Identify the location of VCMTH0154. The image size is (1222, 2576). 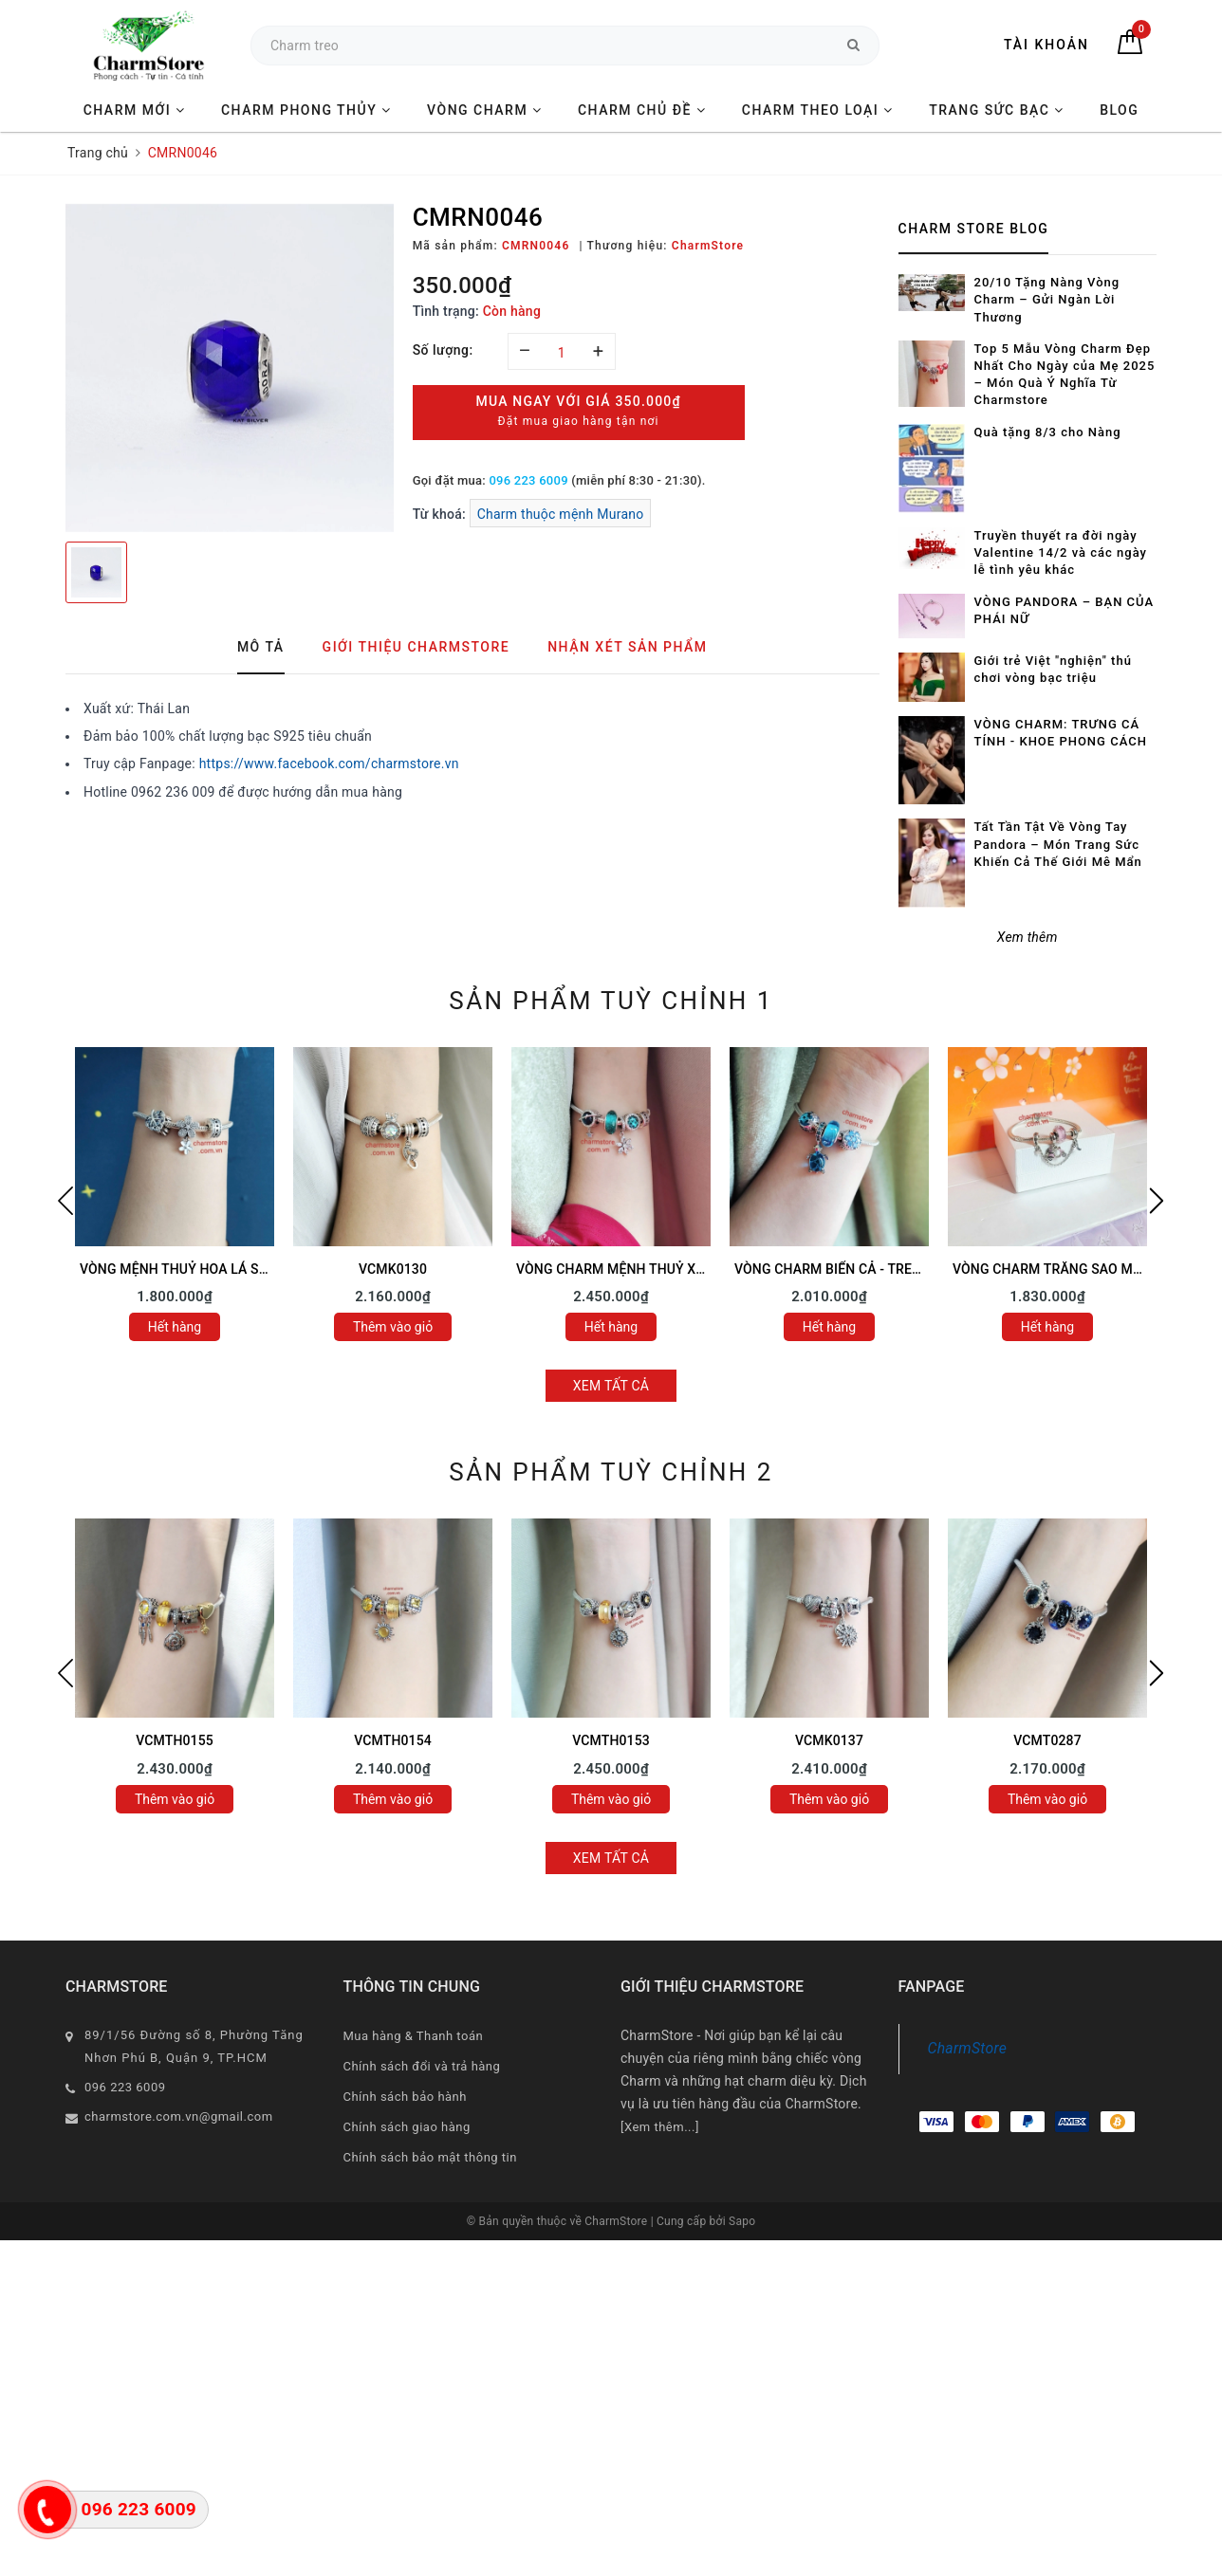
(393, 1740).